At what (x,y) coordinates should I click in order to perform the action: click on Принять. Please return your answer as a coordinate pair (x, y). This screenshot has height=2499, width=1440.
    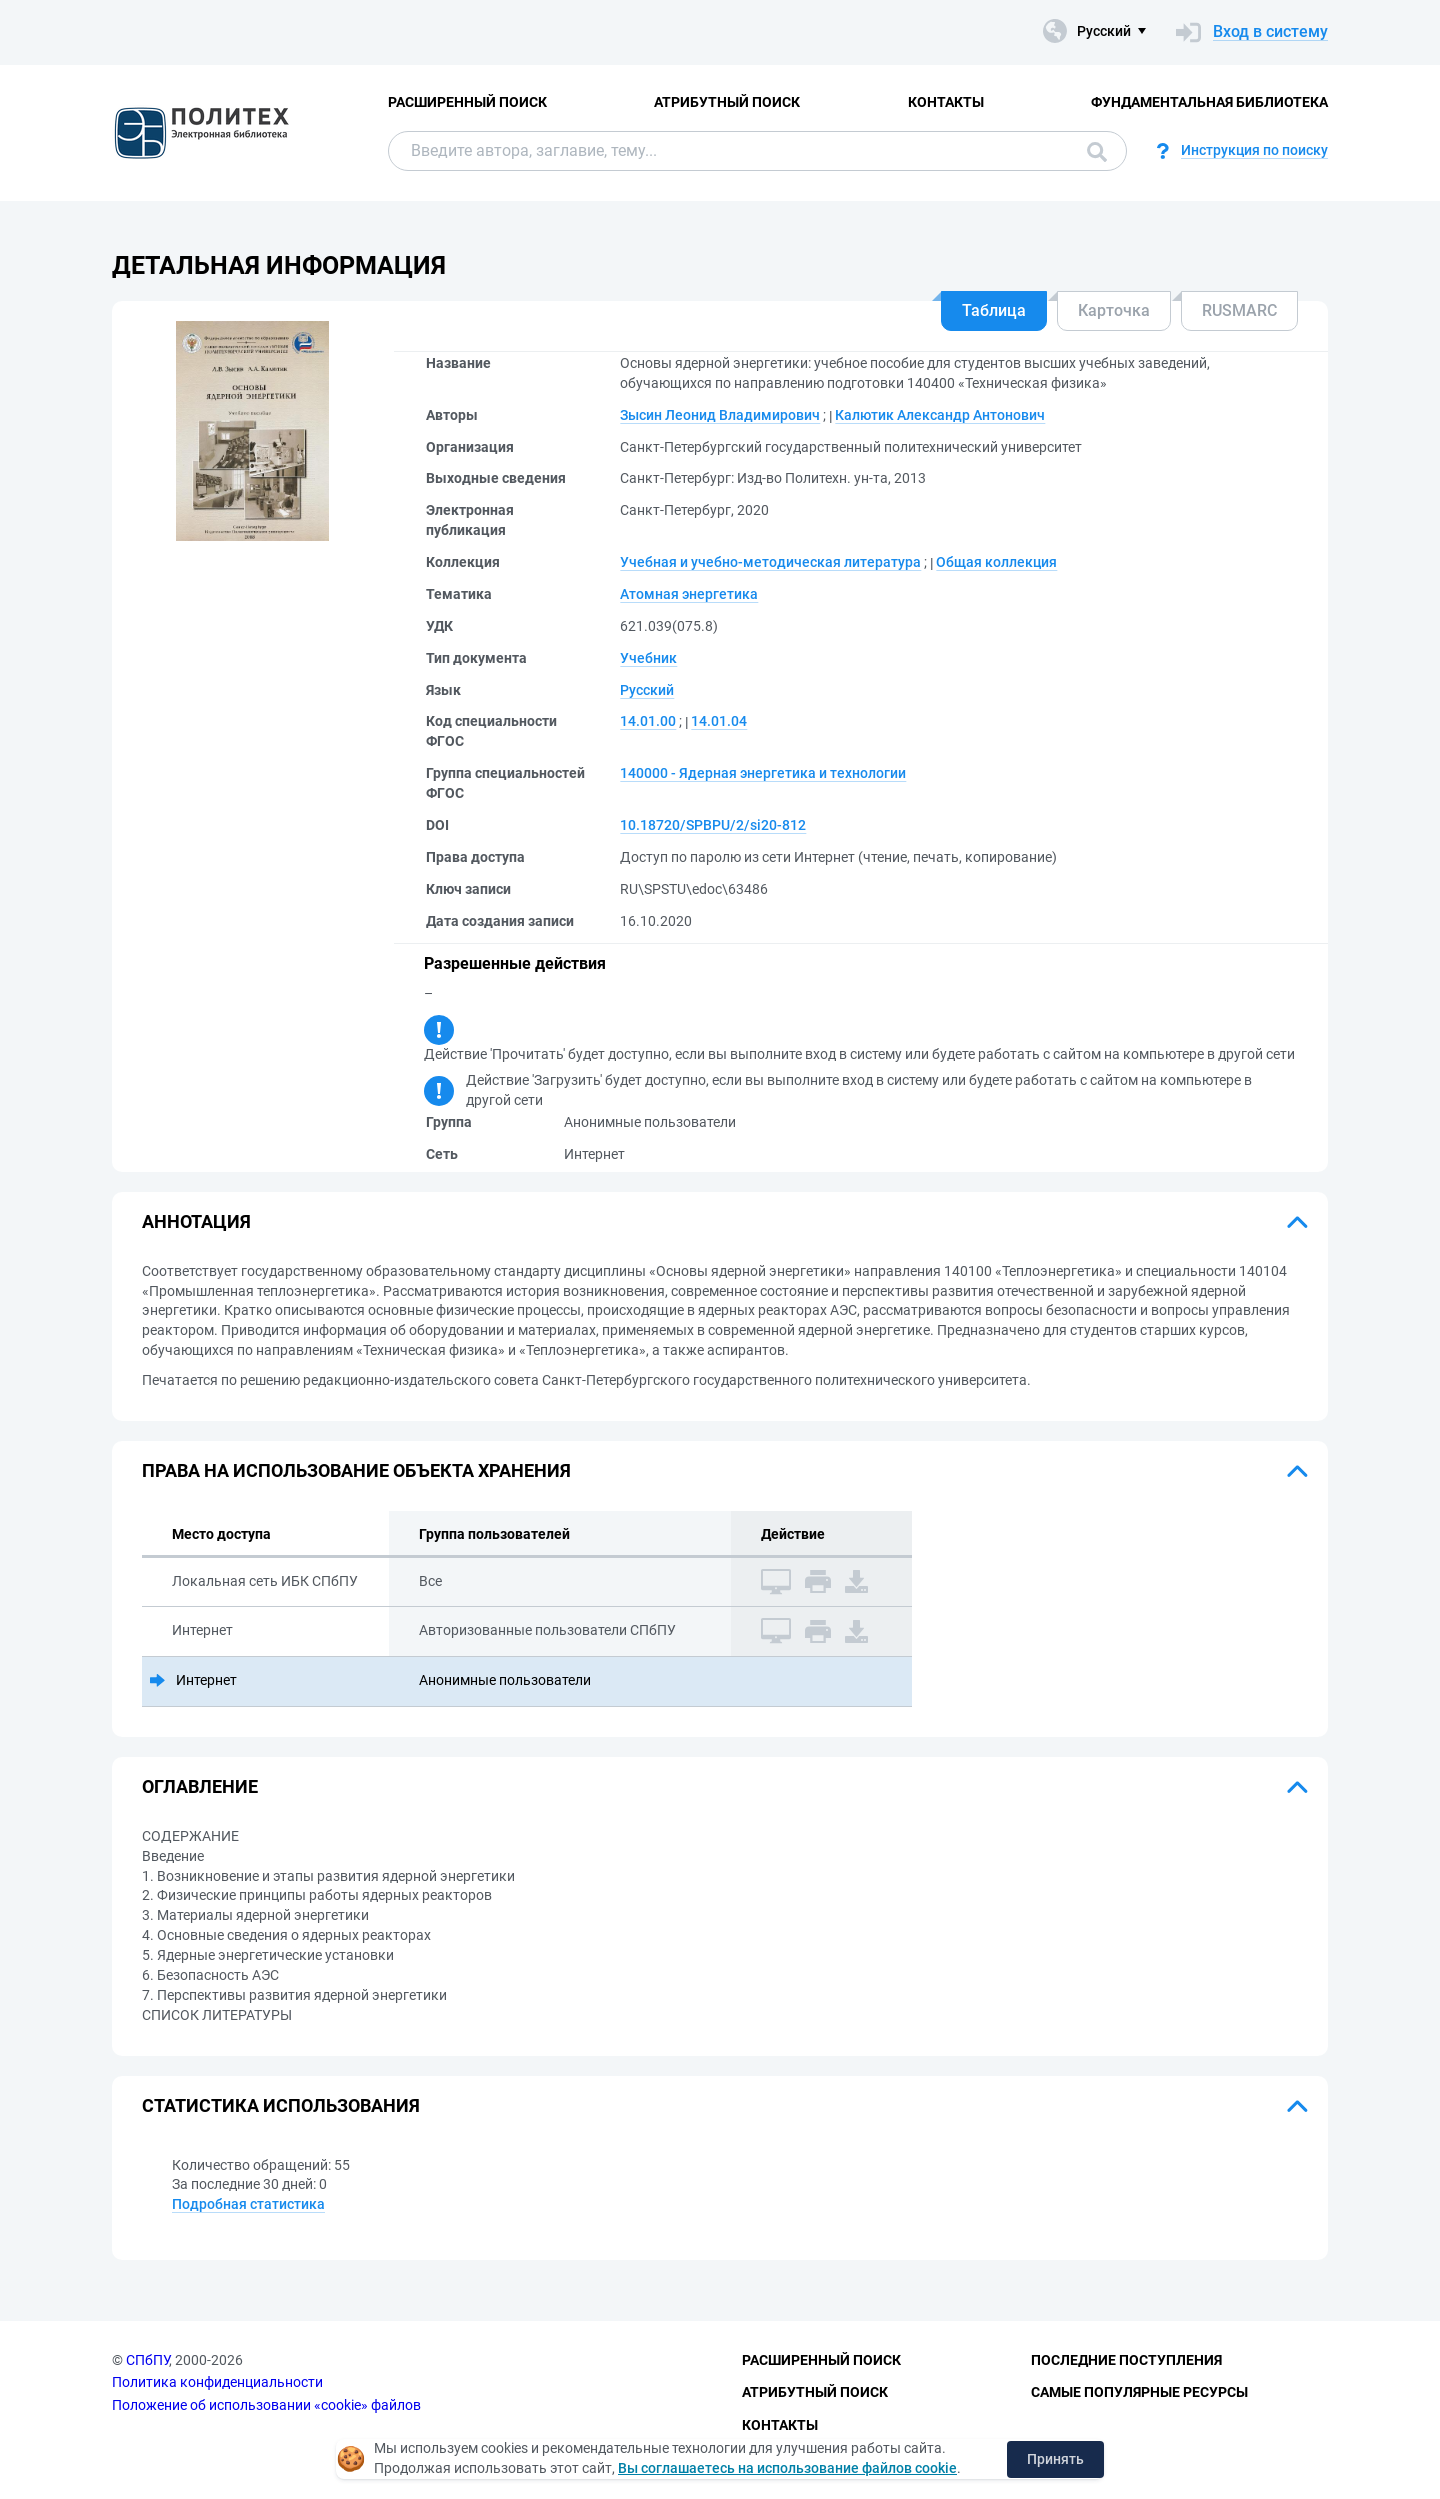
    Looking at the image, I should click on (1055, 2459).